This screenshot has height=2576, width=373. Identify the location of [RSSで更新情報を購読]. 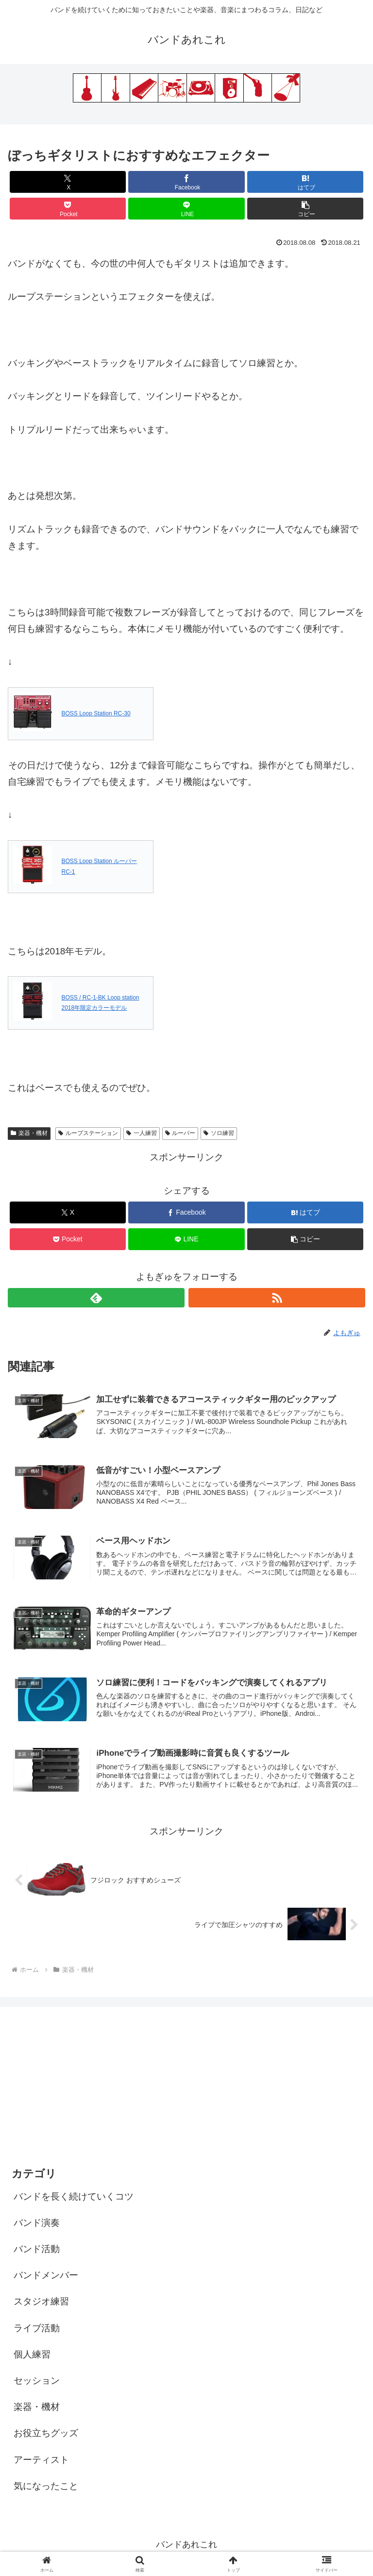
(276, 1297).